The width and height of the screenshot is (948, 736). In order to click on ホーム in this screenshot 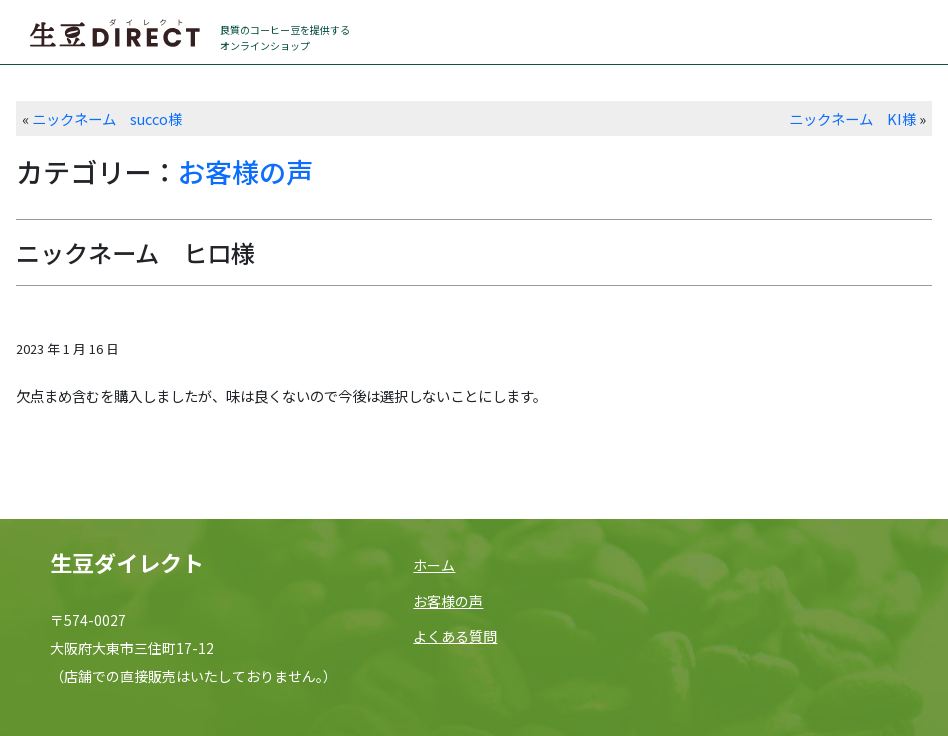, I will do `click(434, 565)`.